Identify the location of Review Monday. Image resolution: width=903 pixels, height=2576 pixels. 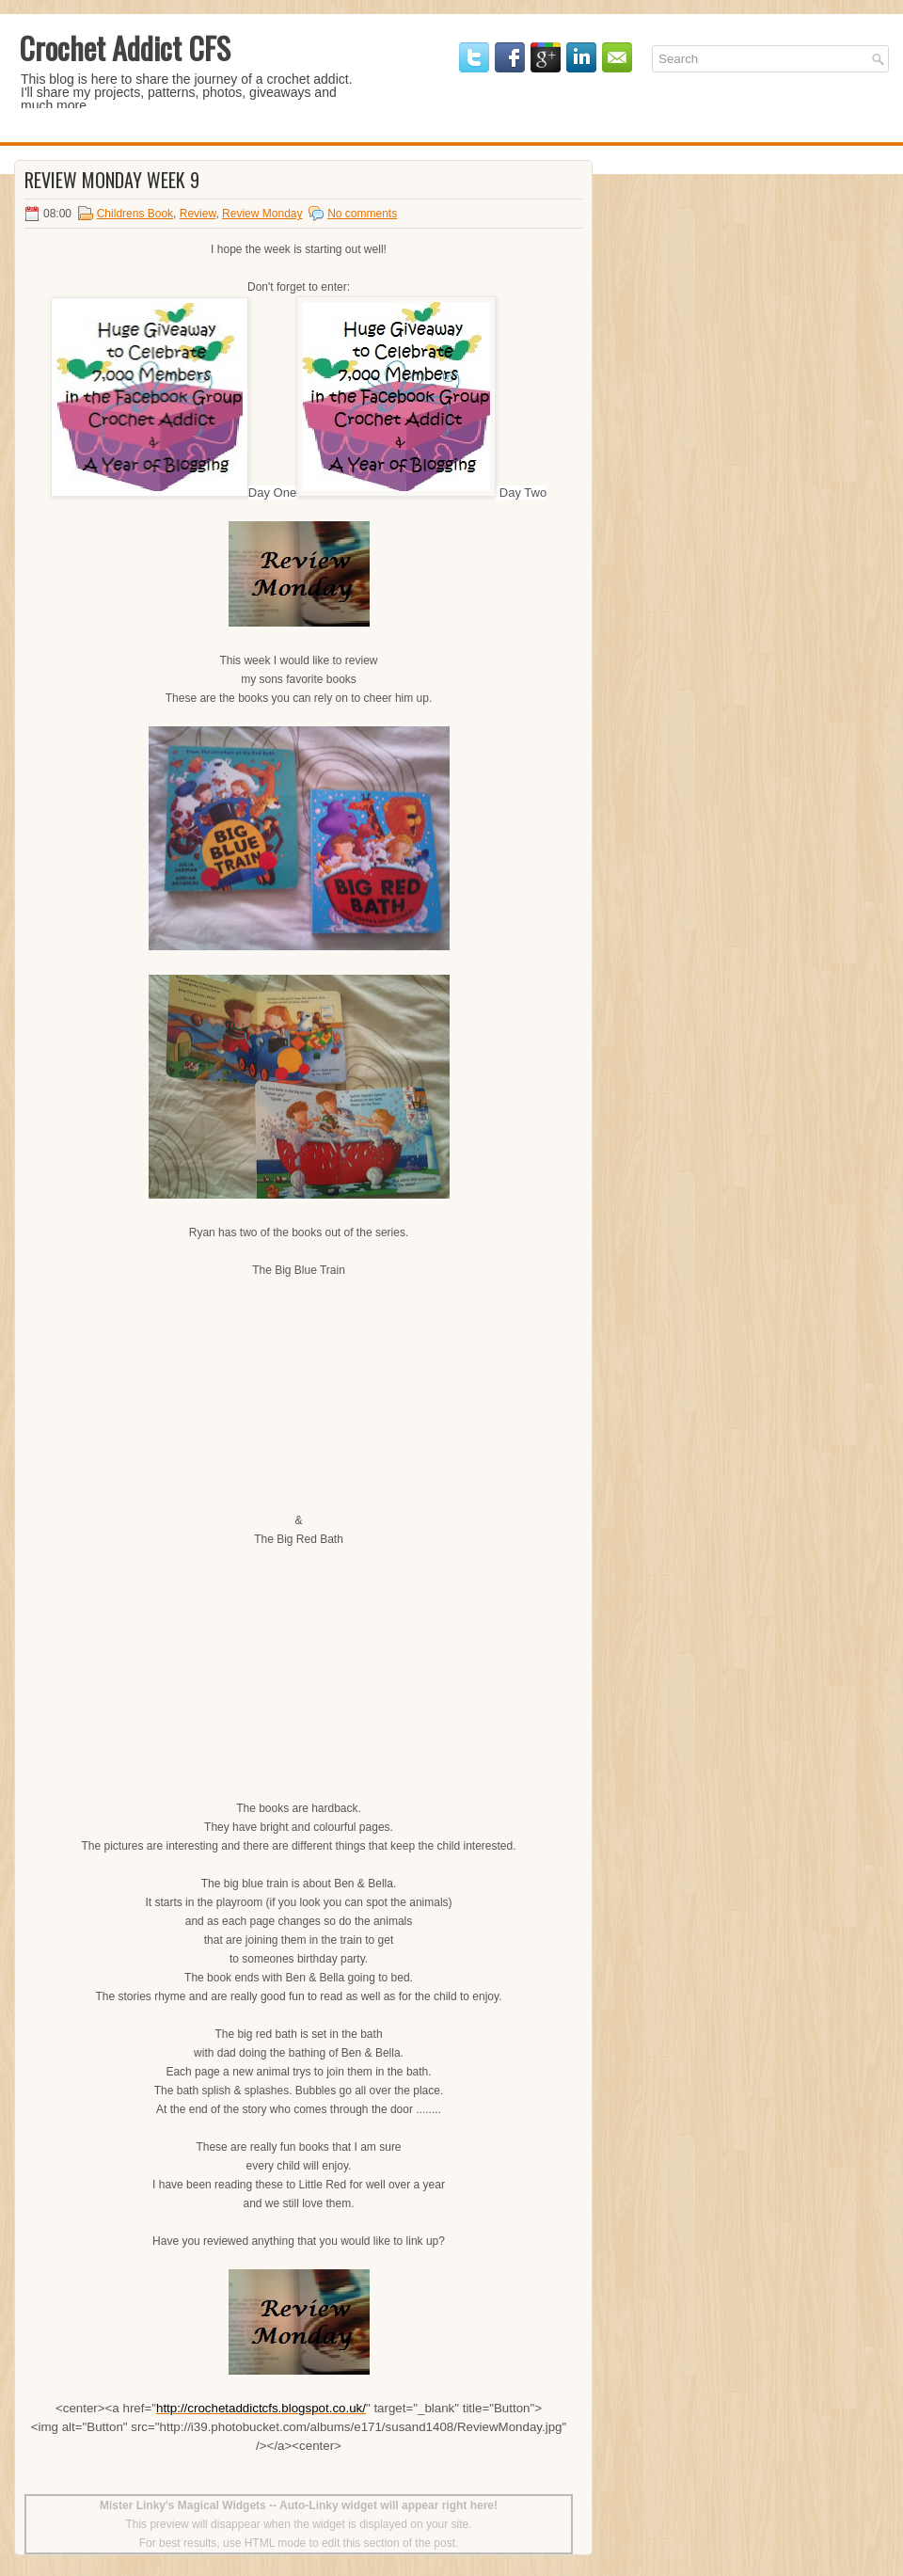
(262, 213).